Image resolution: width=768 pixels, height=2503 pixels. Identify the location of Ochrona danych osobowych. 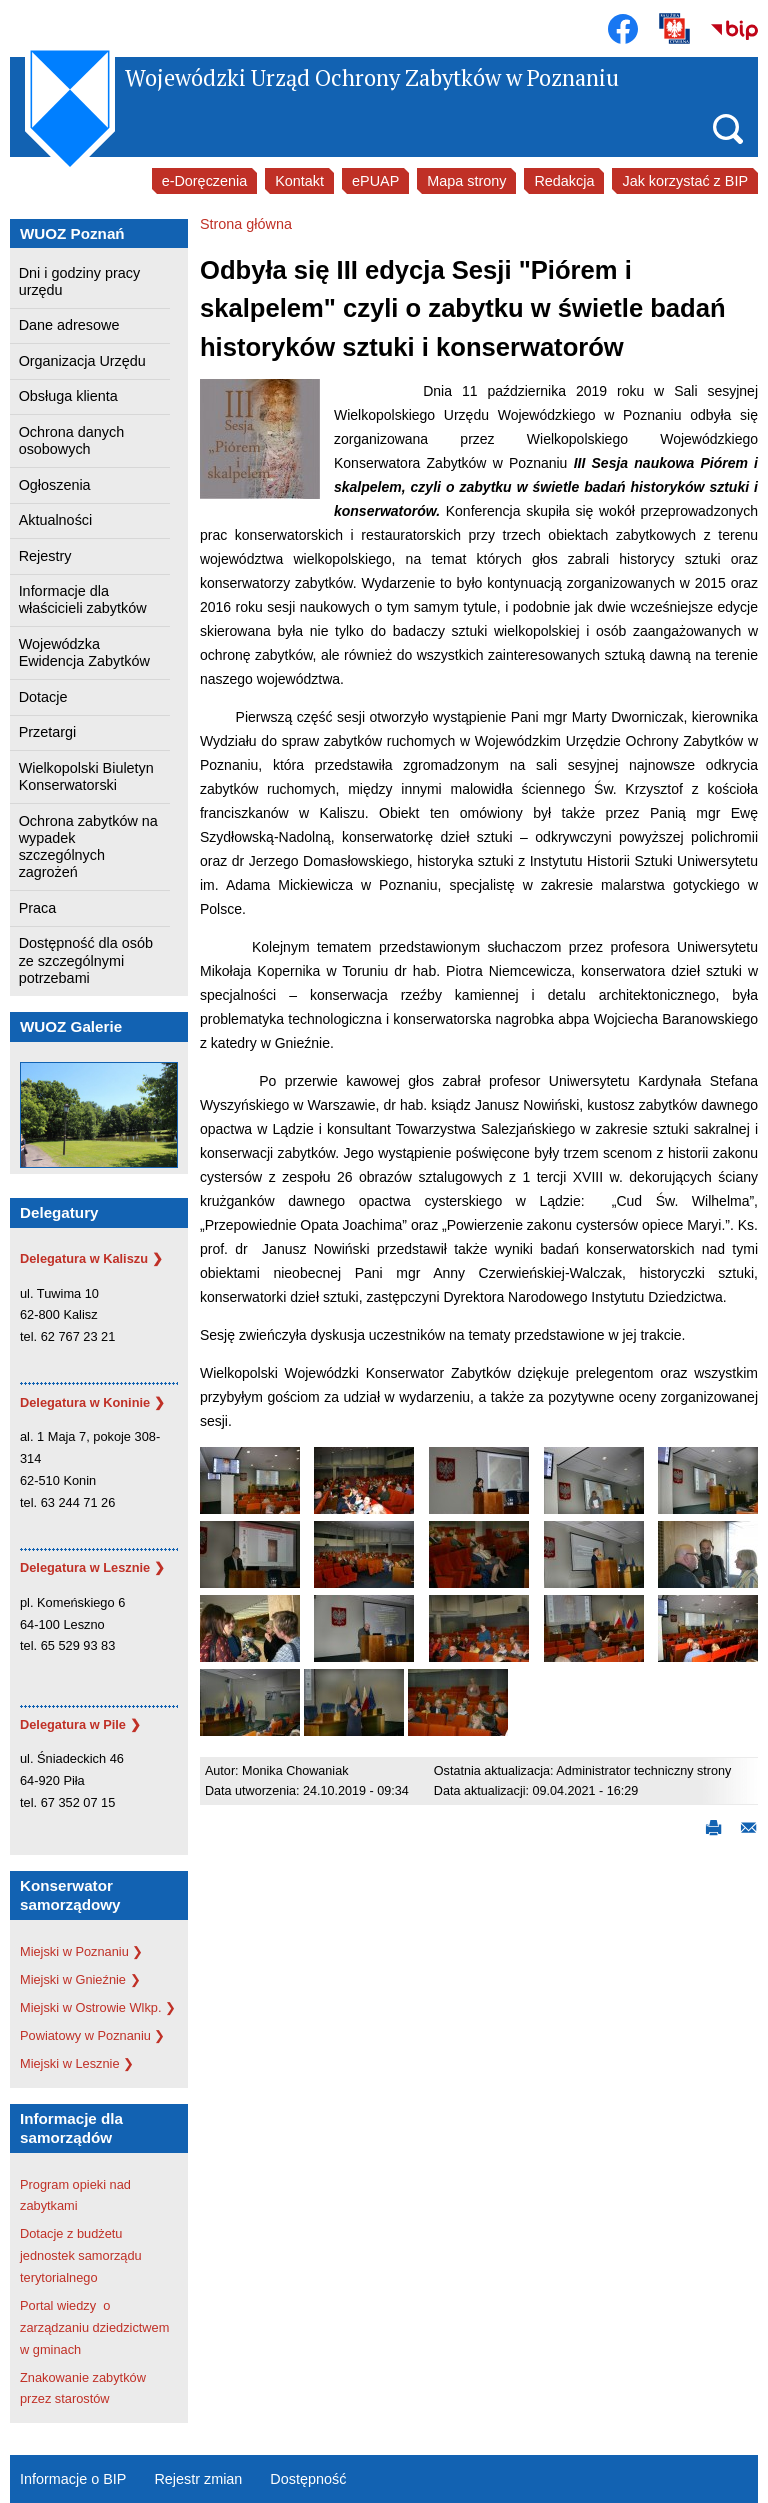
(72, 440).